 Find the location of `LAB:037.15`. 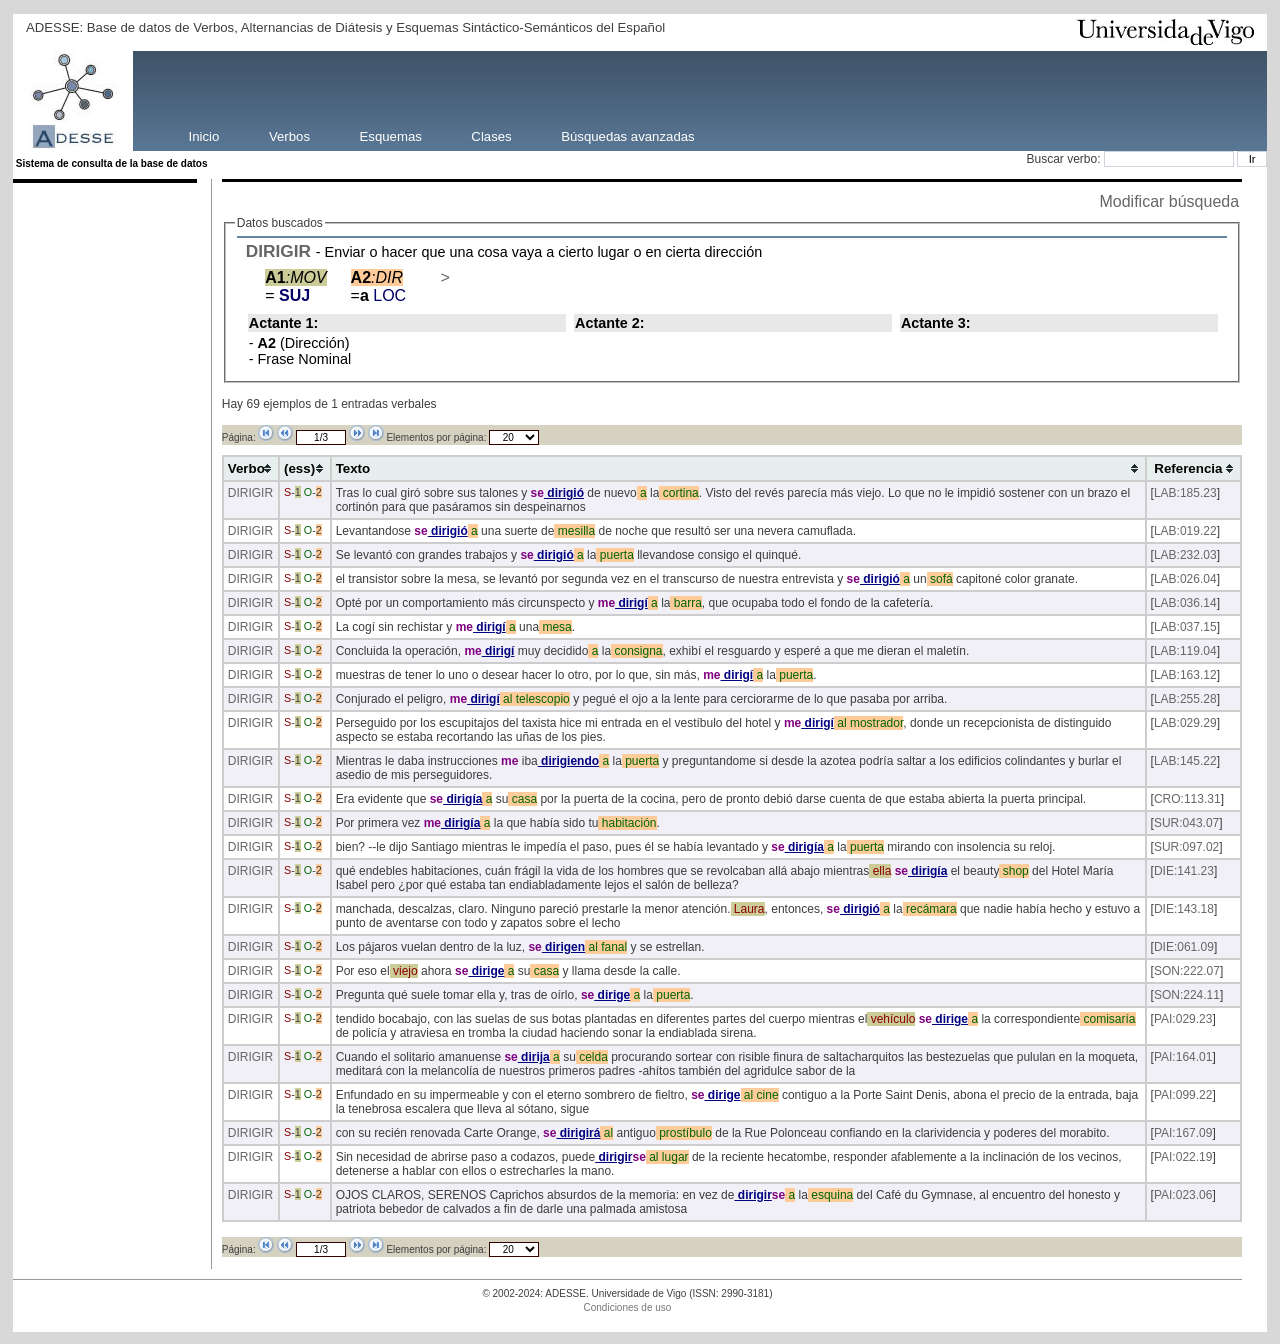

LAB:037.15 is located at coordinates (1185, 627).